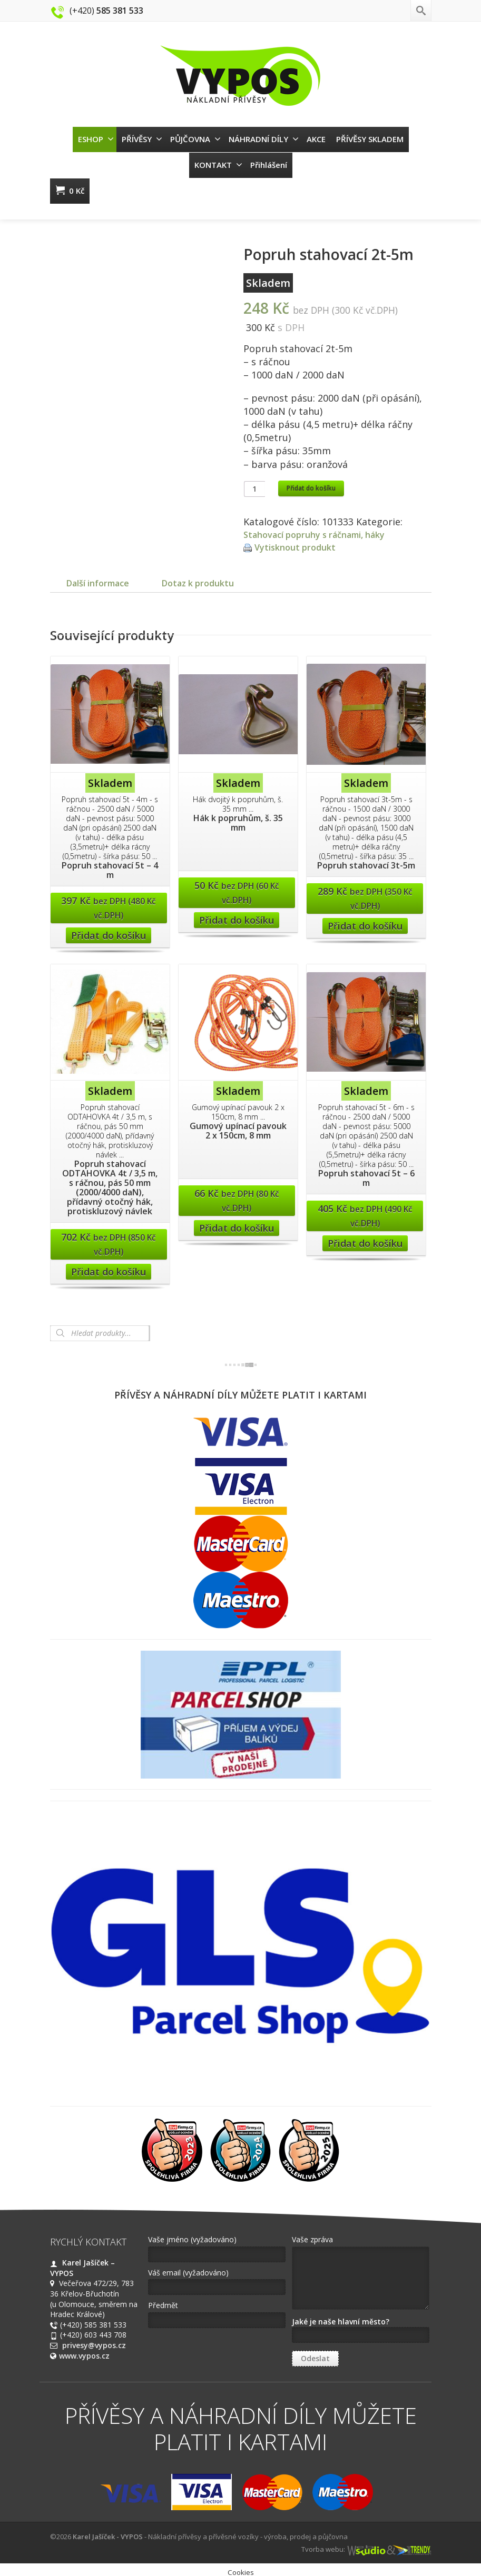  Describe the element at coordinates (264, 139) in the screenshot. I see `NÁHRADNÍ DÍLY` at that location.